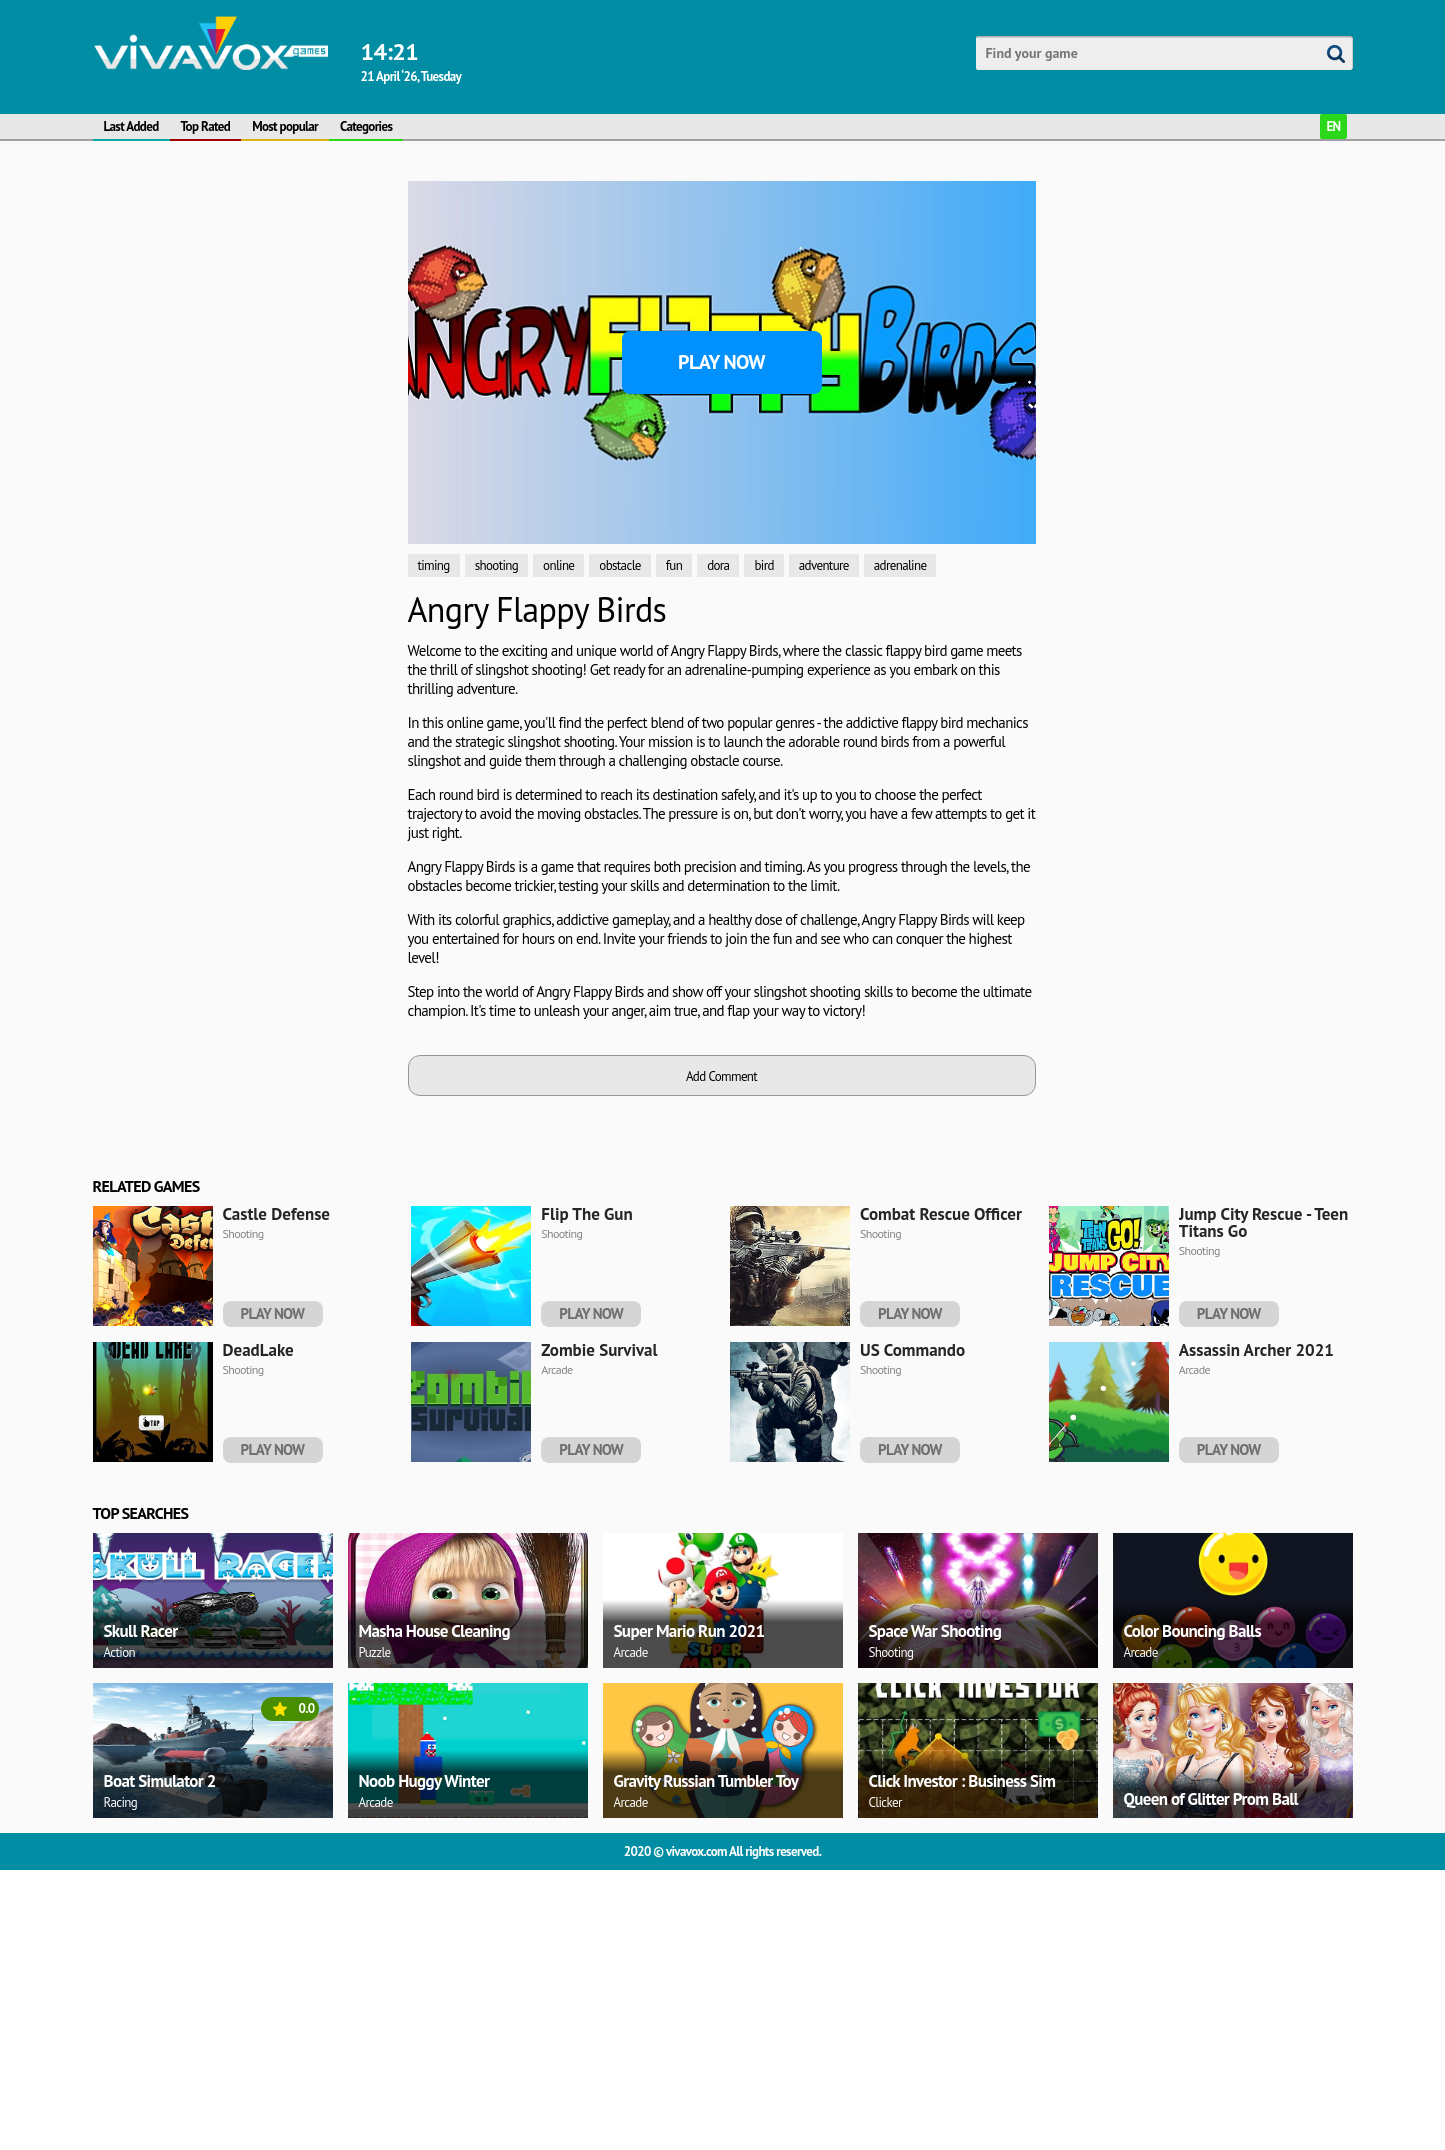  What do you see at coordinates (763, 565) in the screenshot?
I see `bird` at bounding box center [763, 565].